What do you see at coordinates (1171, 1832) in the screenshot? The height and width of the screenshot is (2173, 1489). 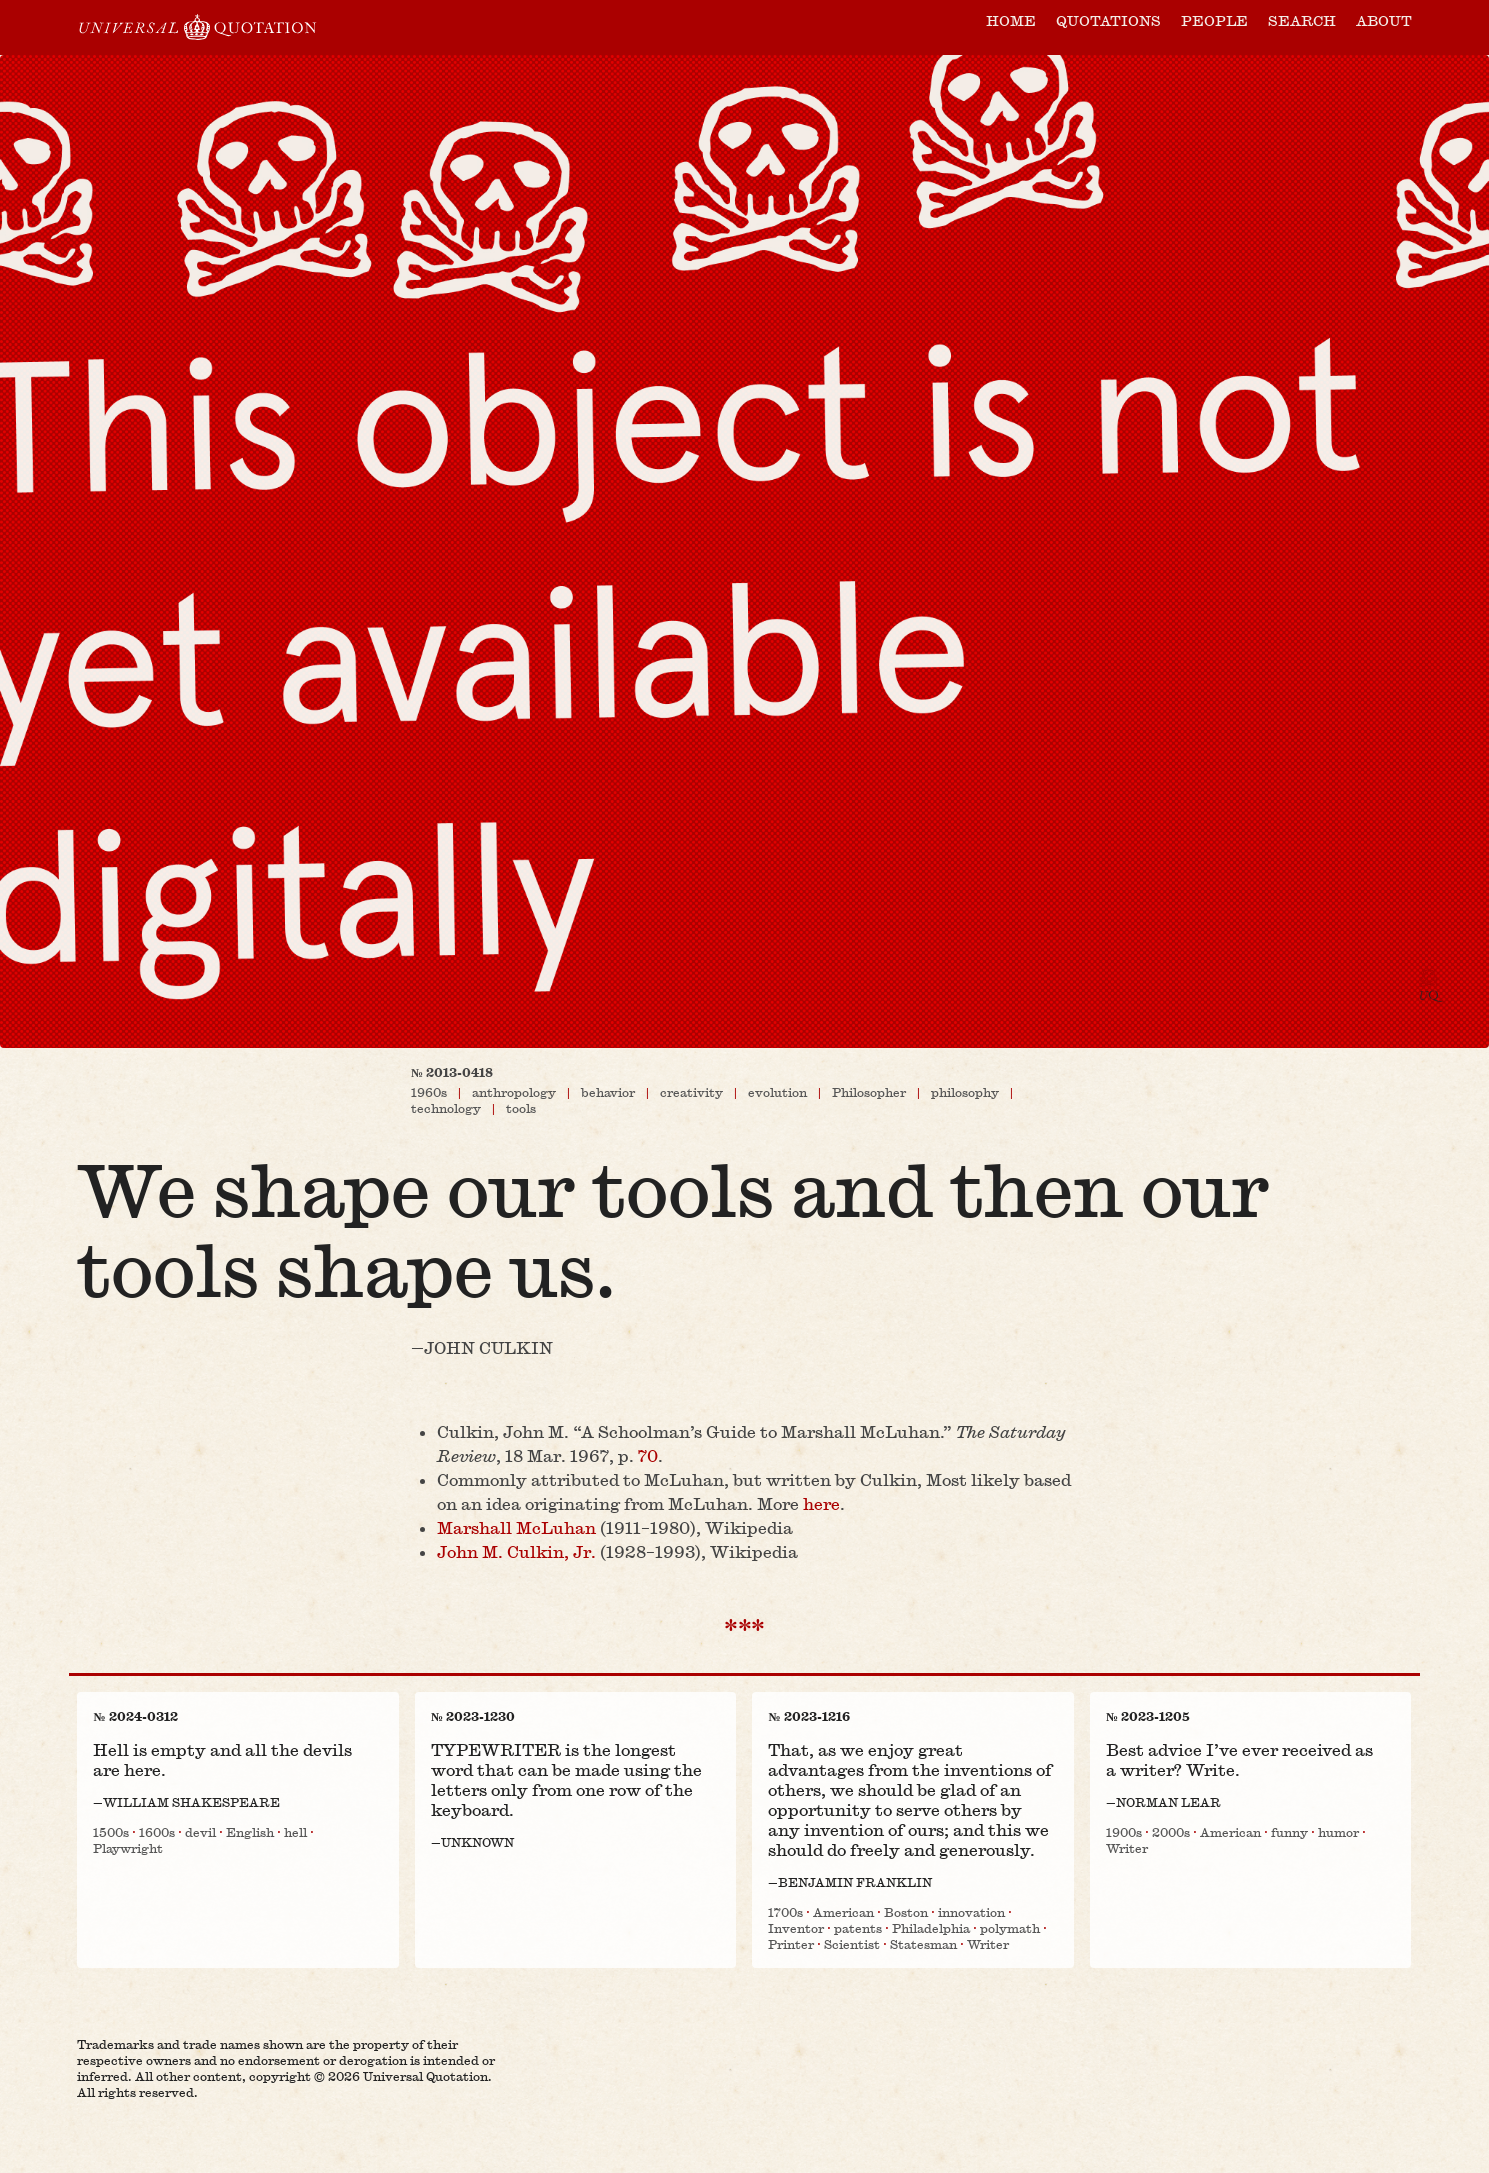 I see `2000s` at bounding box center [1171, 1832].